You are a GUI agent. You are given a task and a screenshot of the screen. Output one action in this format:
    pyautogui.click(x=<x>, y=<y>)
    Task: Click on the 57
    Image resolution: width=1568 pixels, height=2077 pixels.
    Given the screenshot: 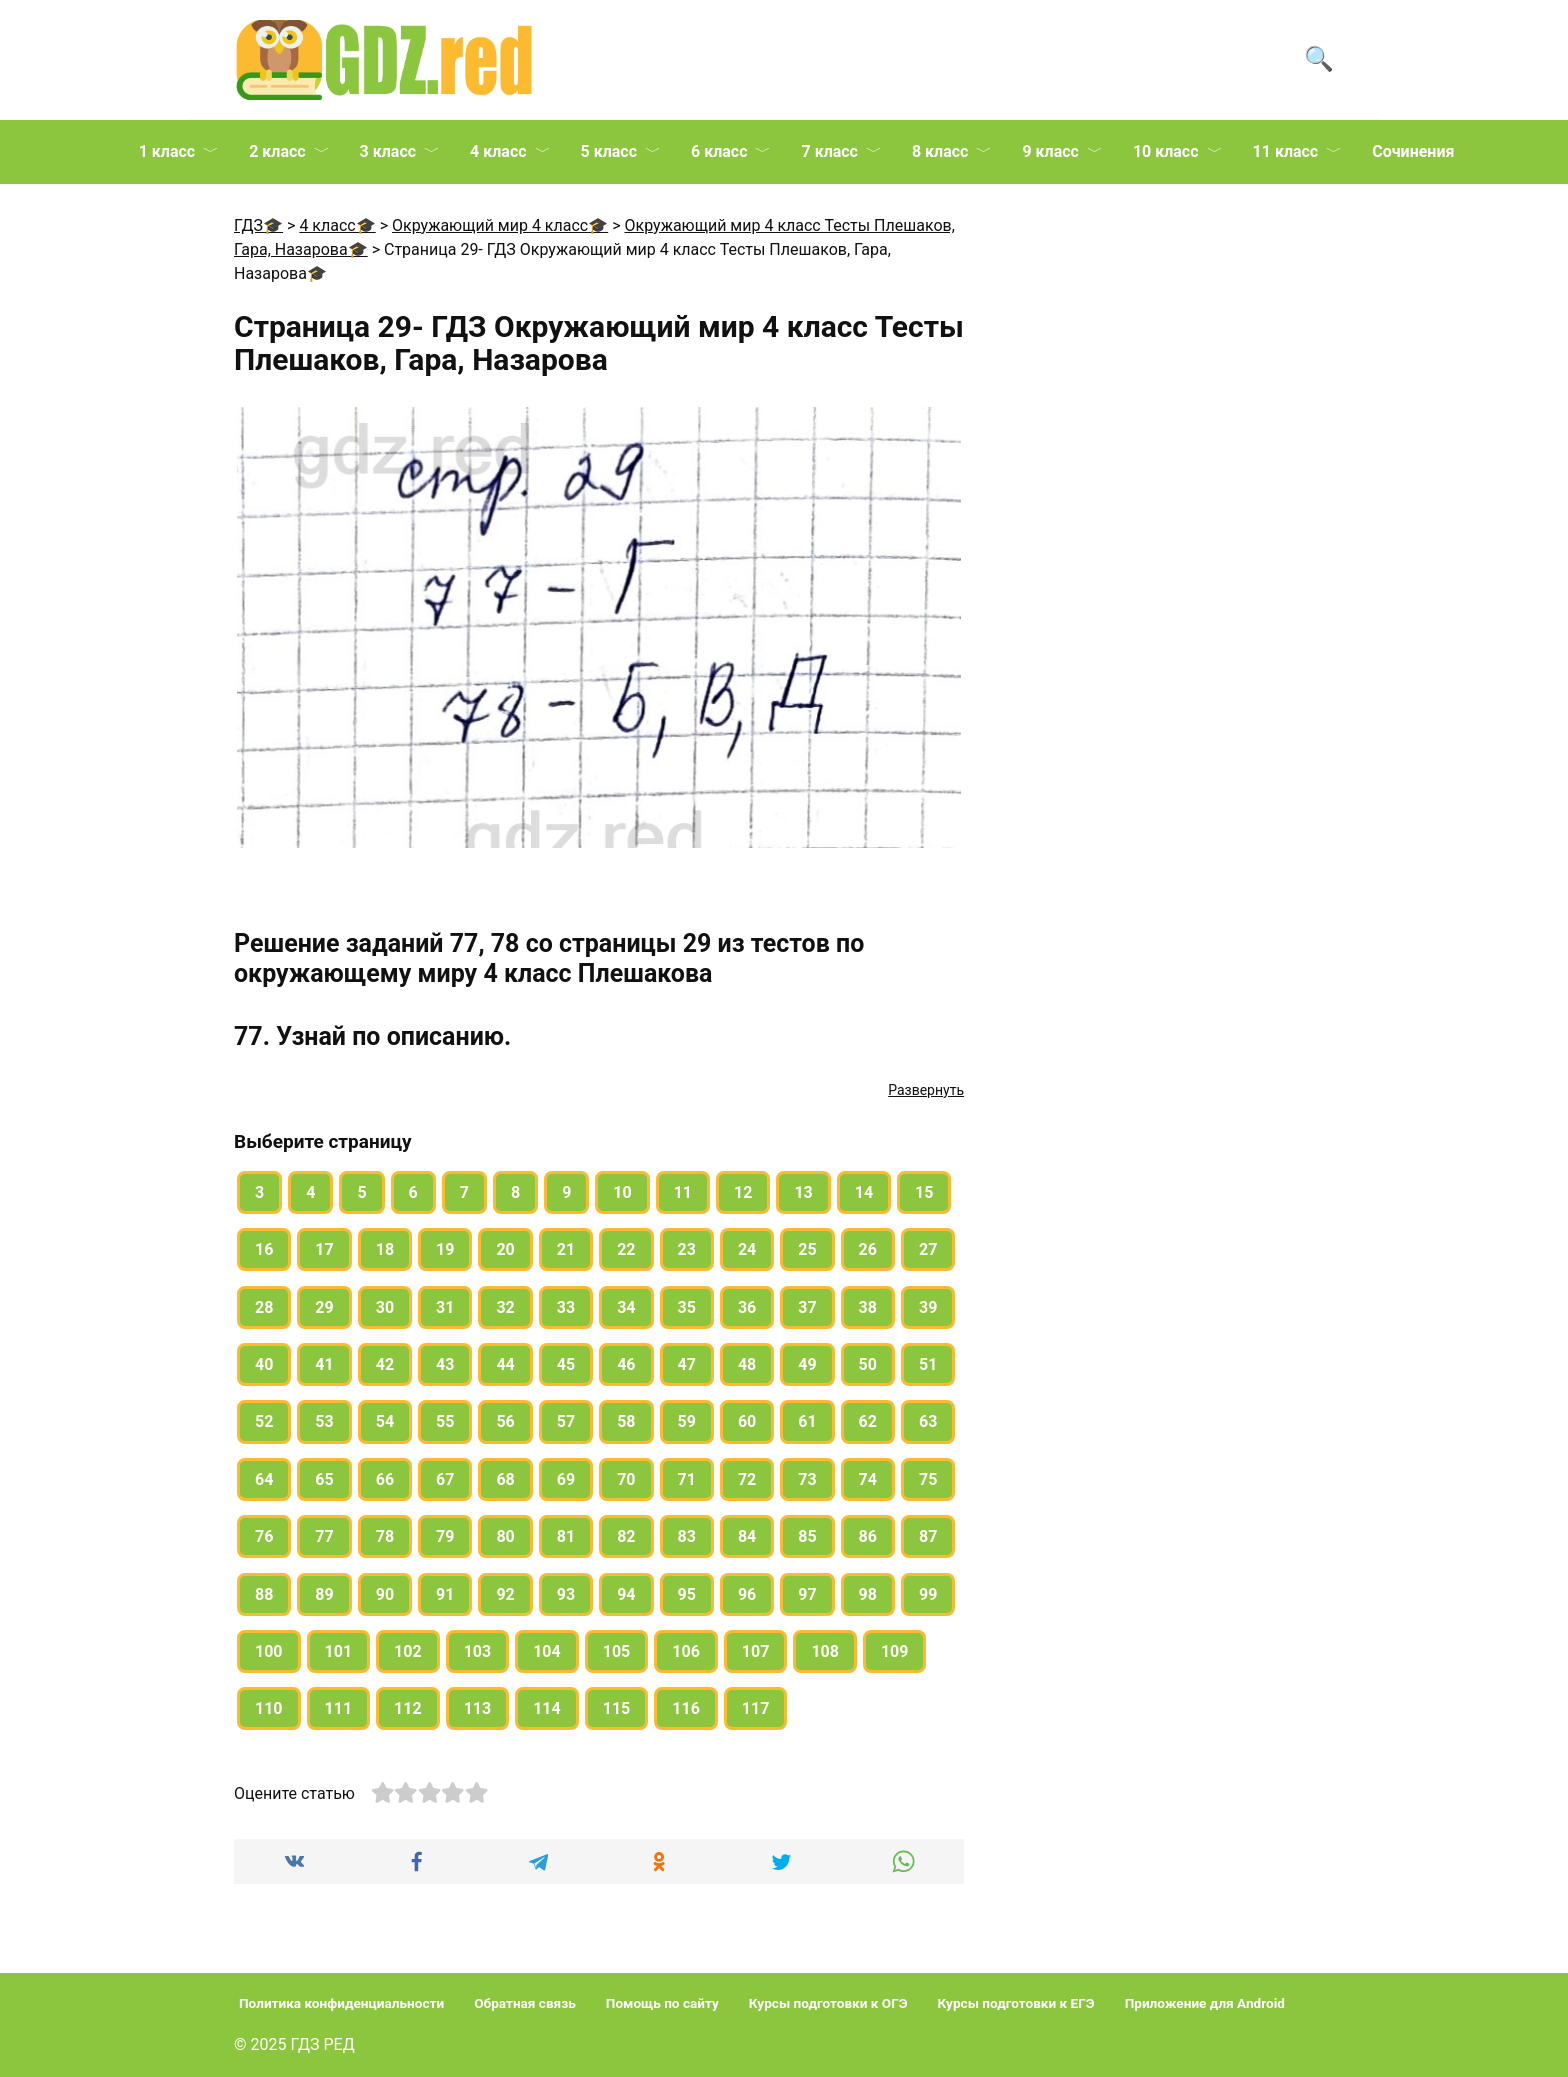 What is the action you would take?
    pyautogui.click(x=566, y=1421)
    